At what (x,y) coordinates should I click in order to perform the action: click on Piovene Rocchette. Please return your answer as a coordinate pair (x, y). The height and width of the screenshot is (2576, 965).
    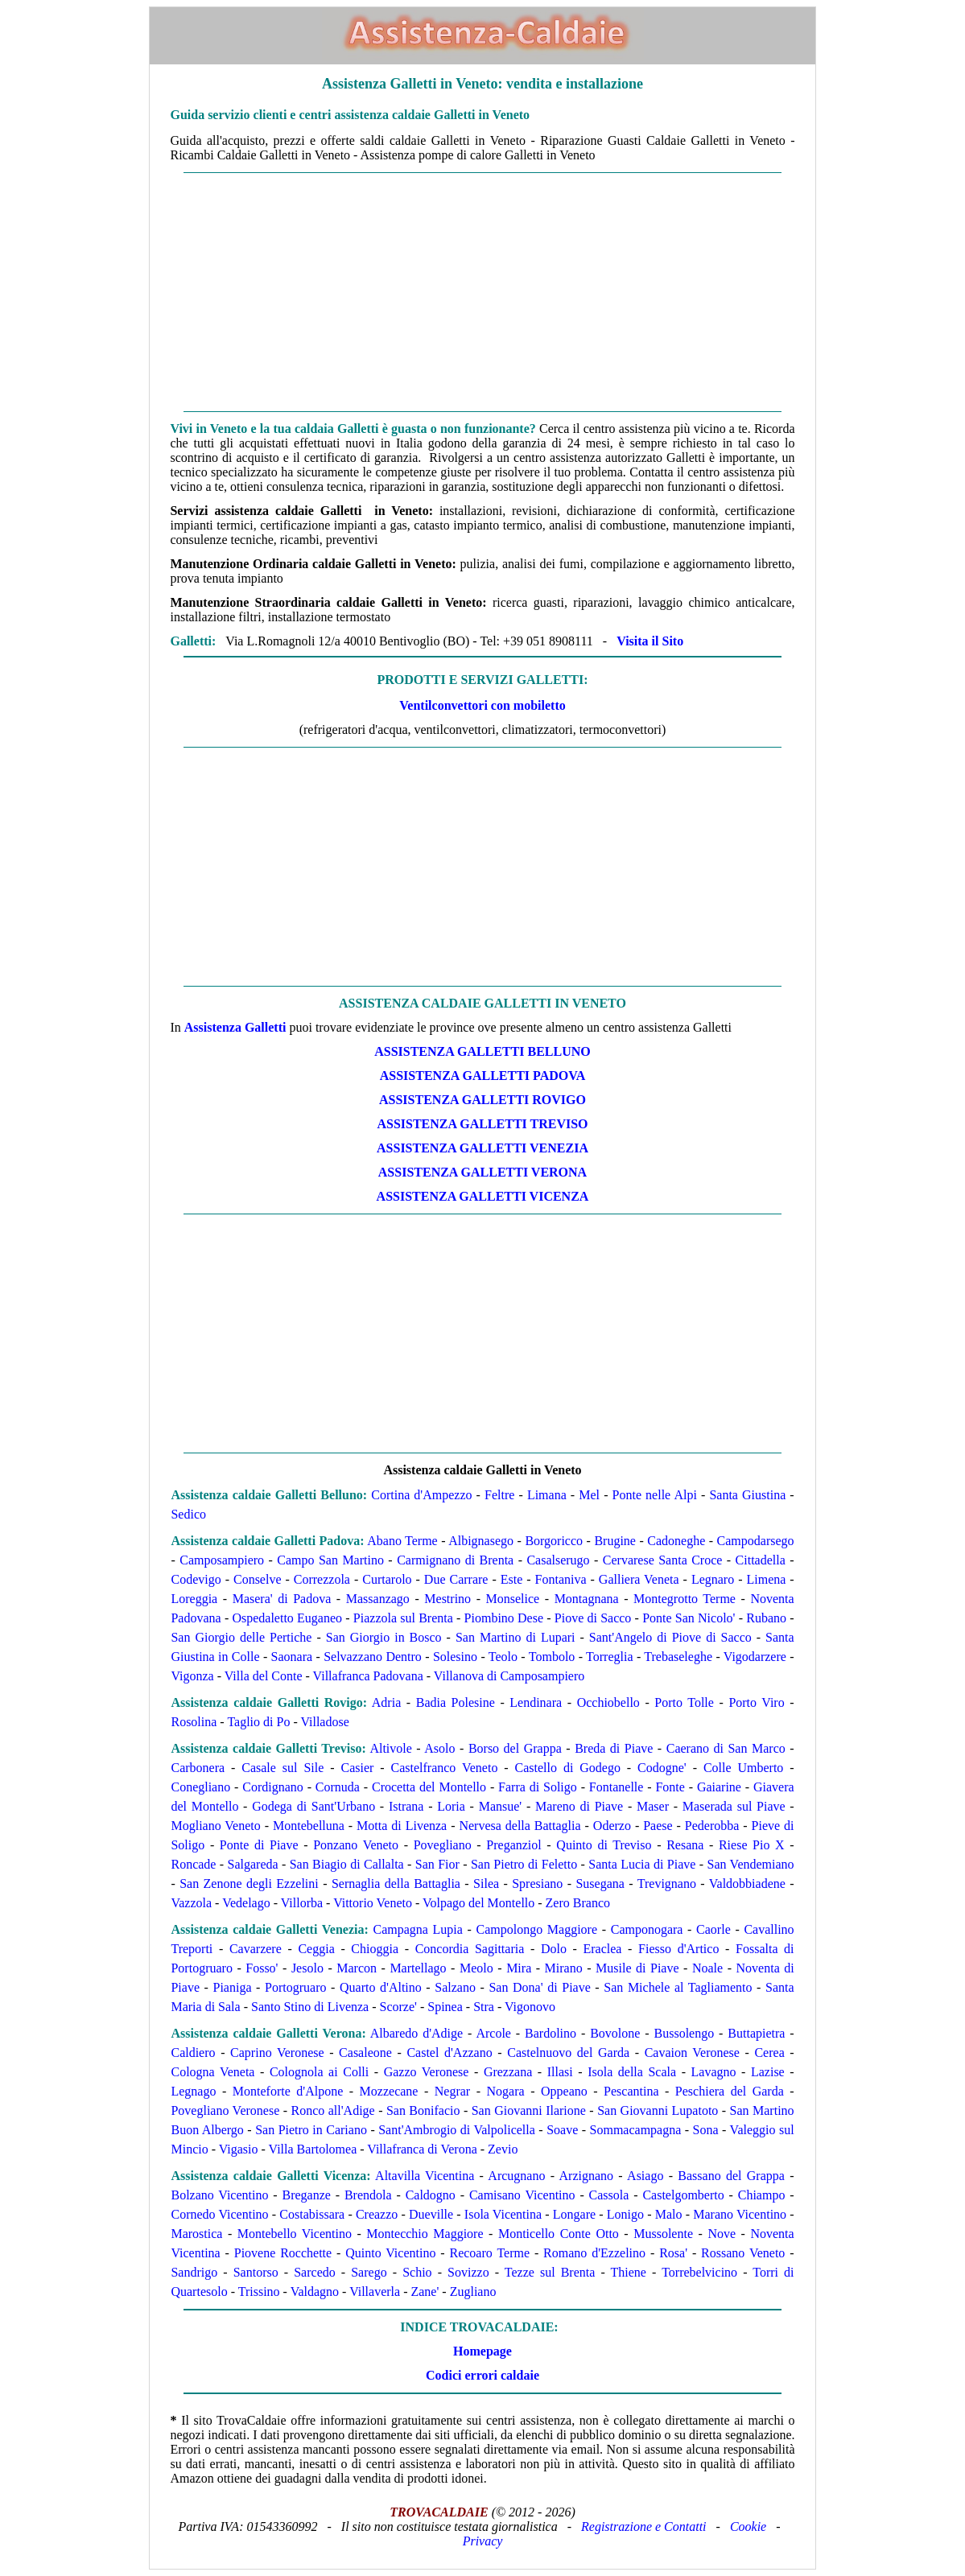
    Looking at the image, I should click on (283, 2253).